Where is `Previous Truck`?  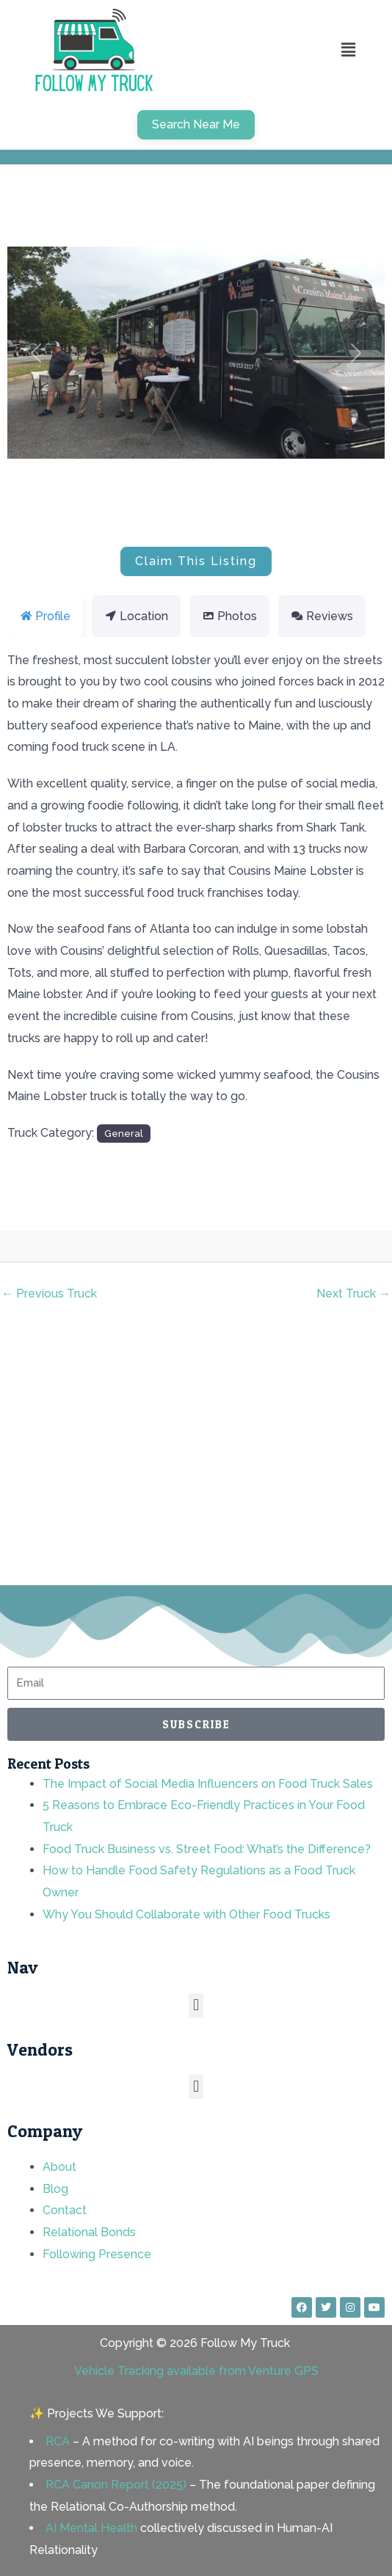
Previous Truck is located at coordinates (49, 1293).